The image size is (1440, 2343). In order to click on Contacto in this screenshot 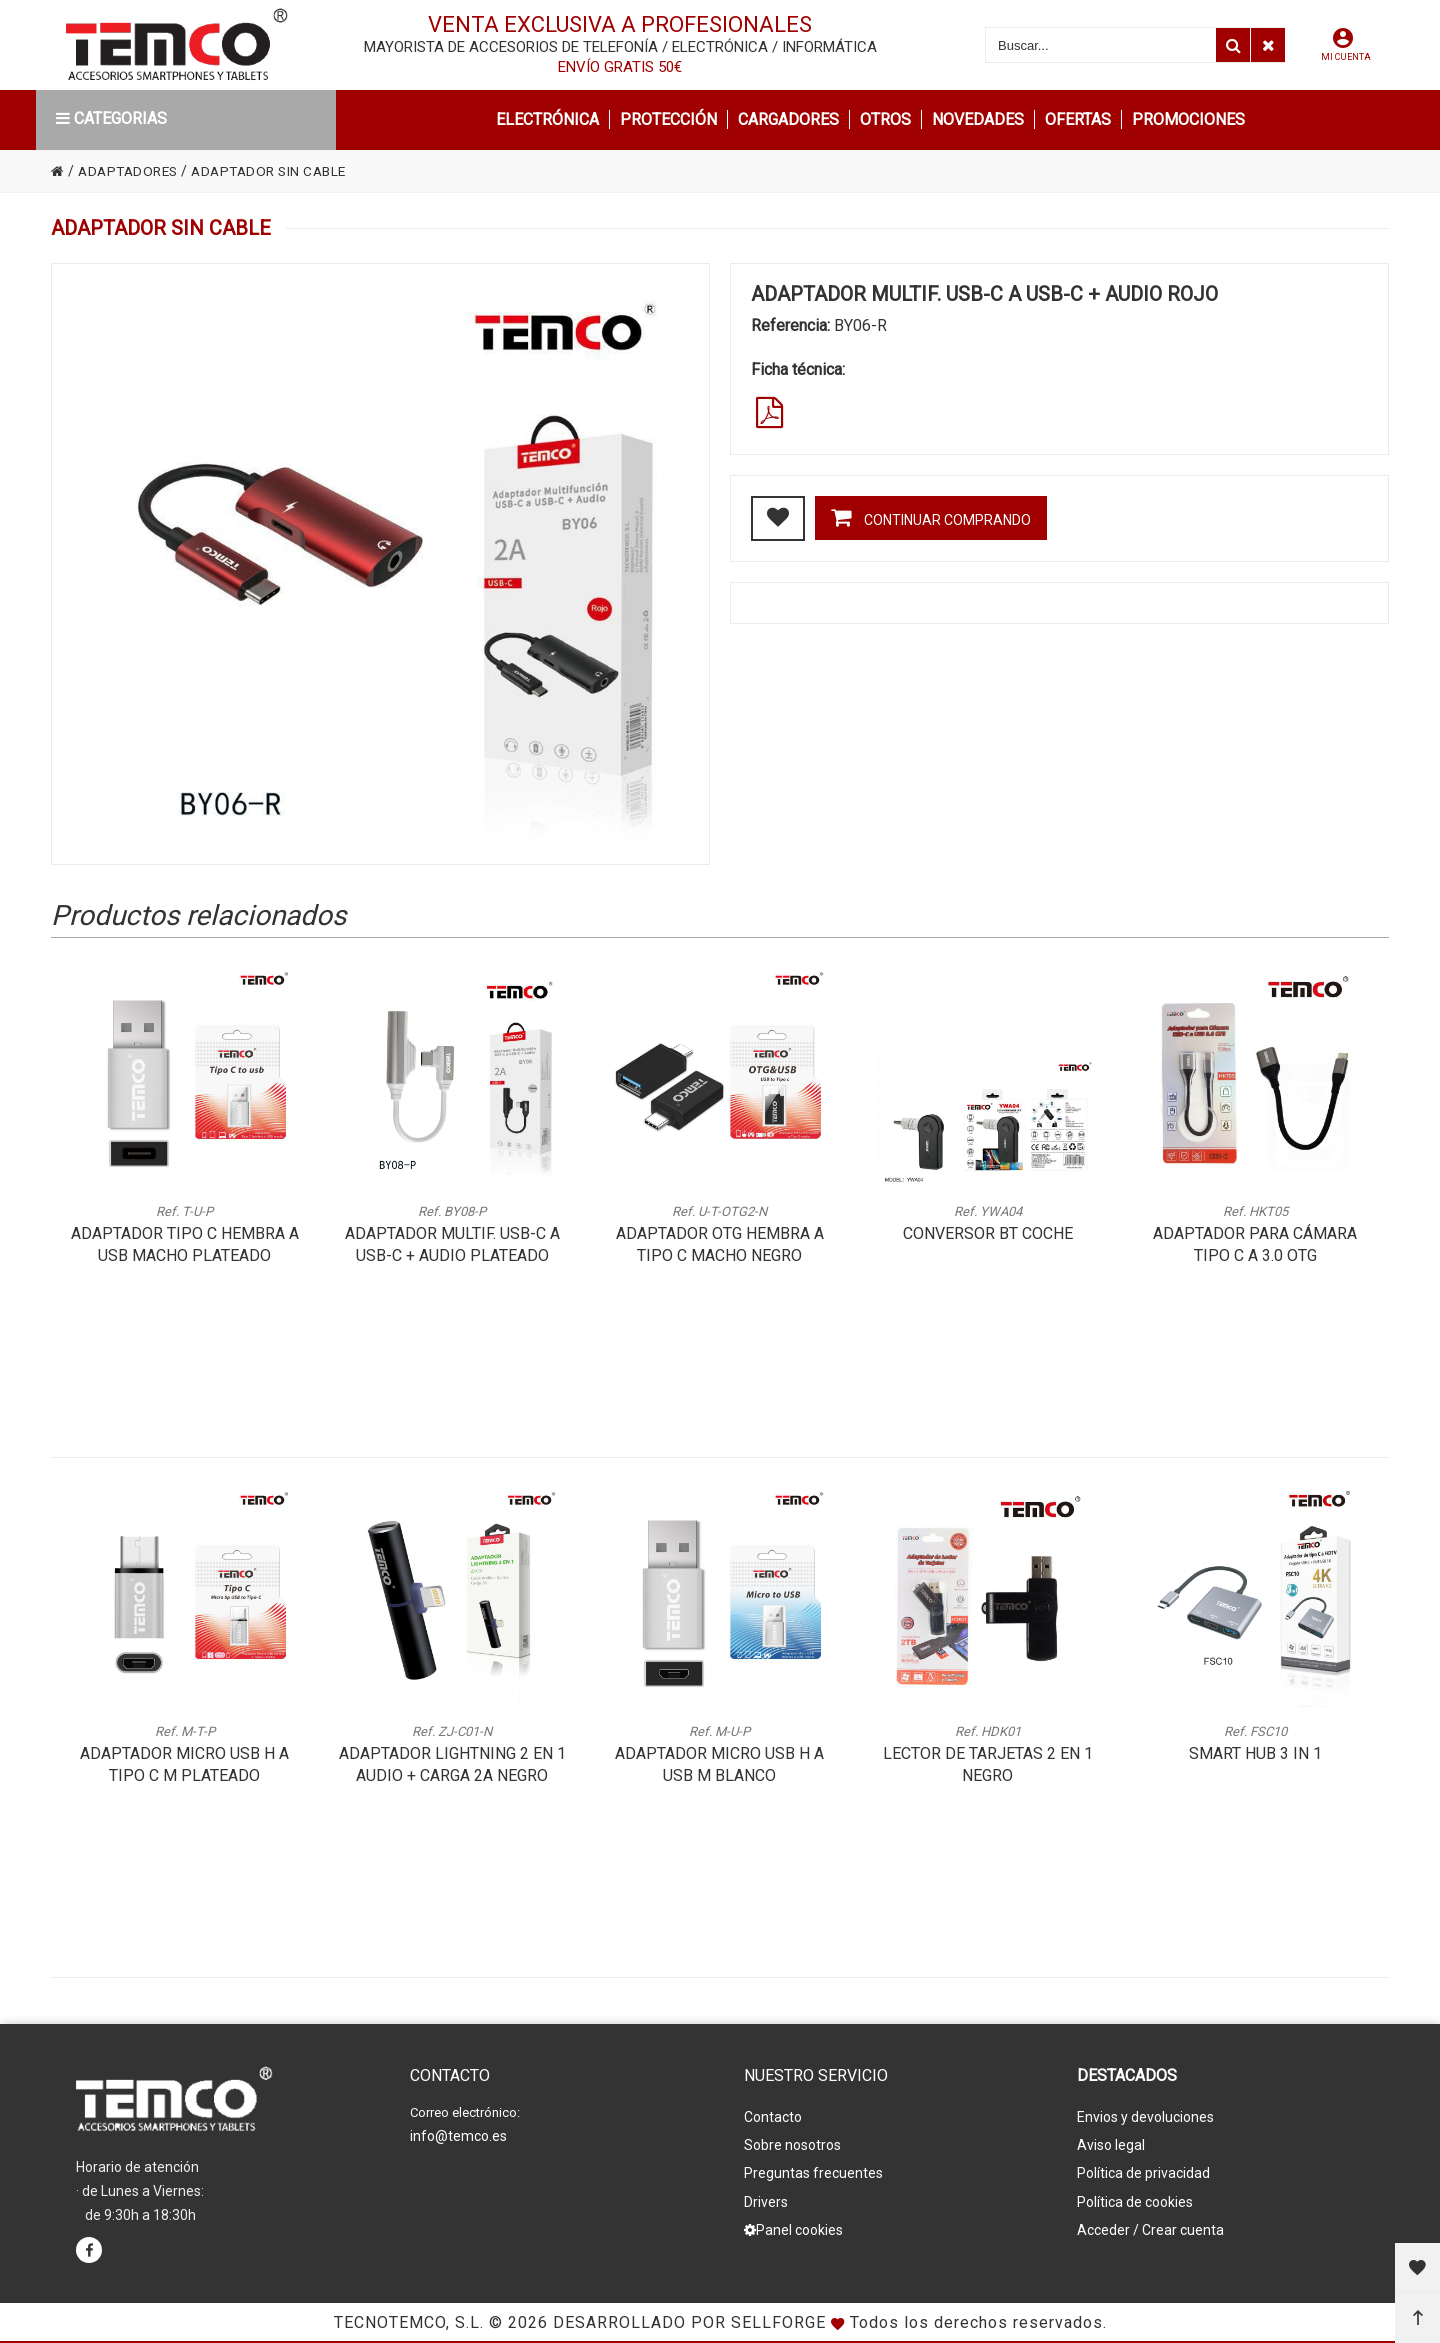, I will do `click(773, 2116)`.